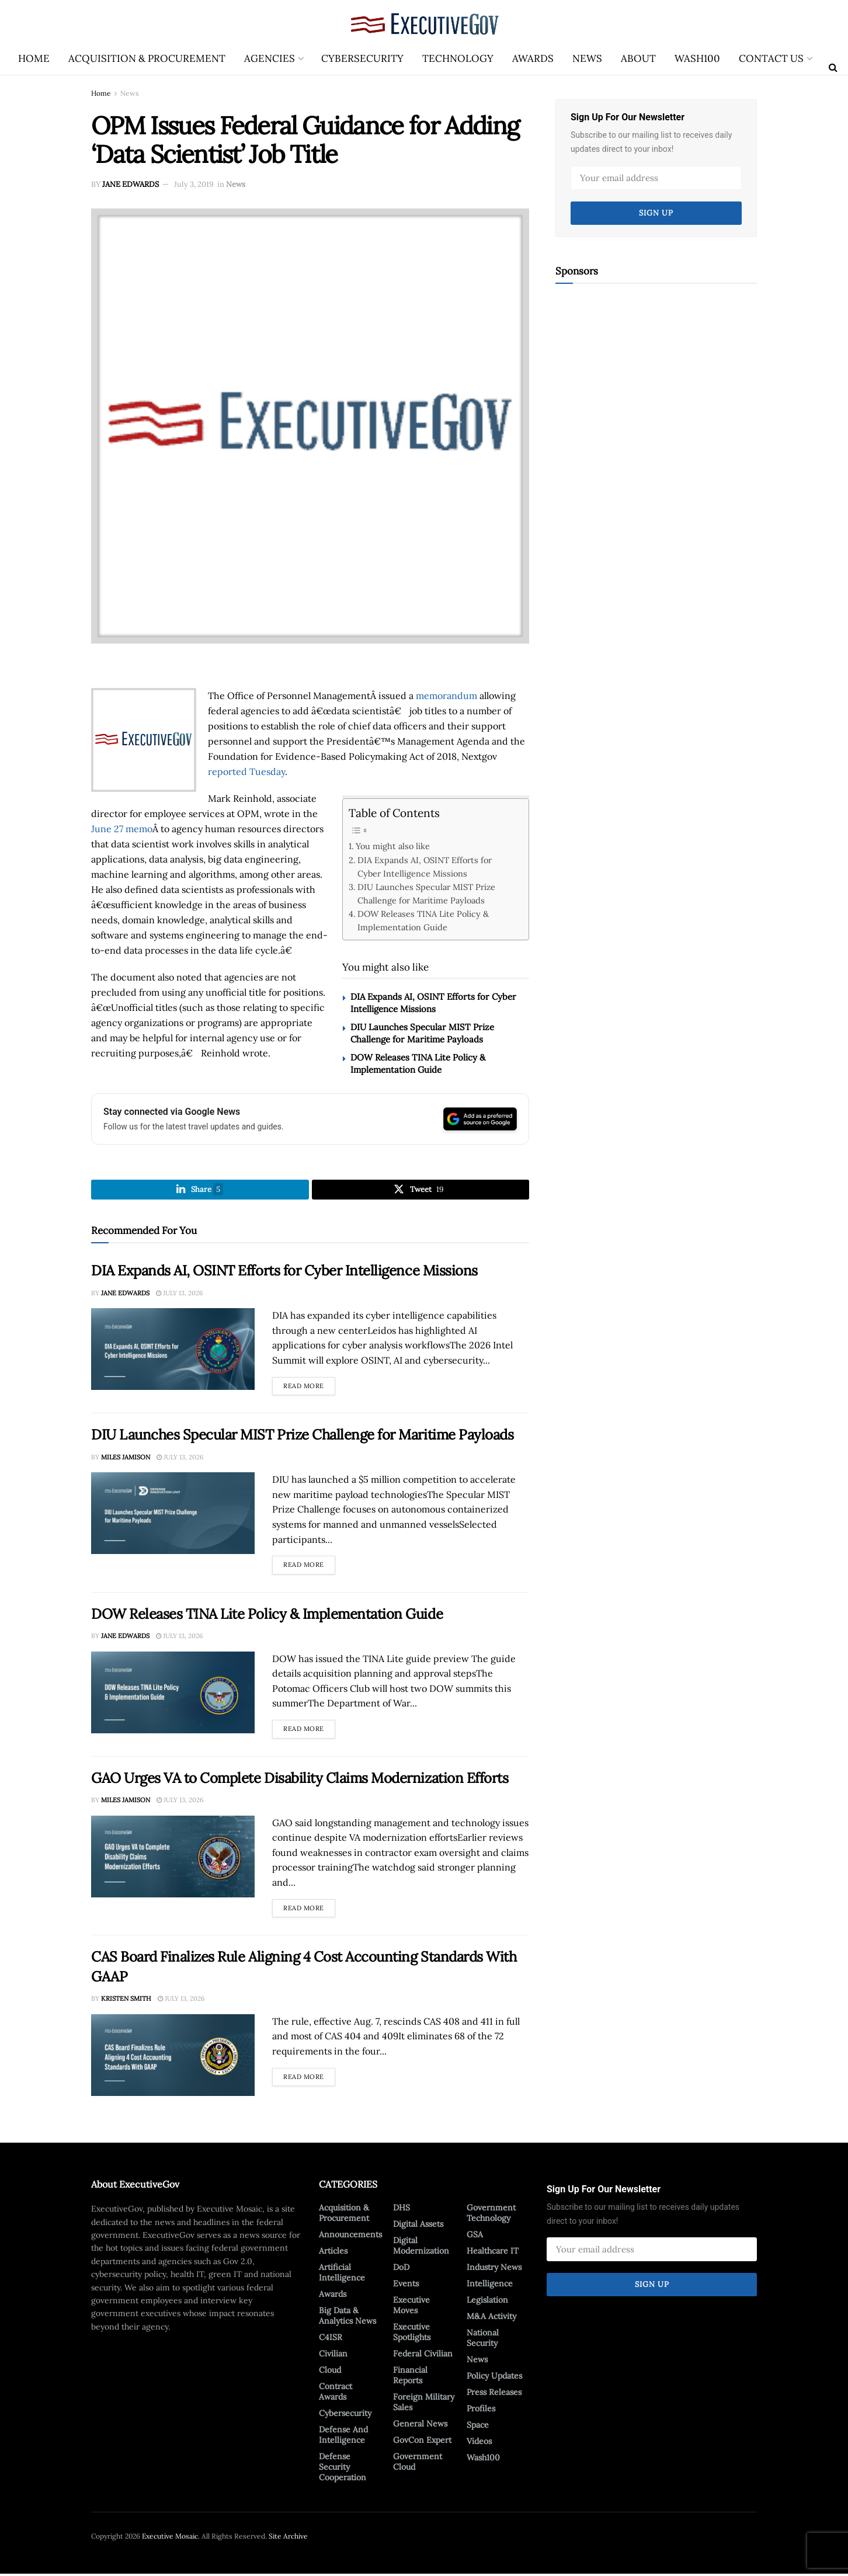 The width and height of the screenshot is (848, 2576). Describe the element at coordinates (494, 2269) in the screenshot. I see `Industry News` at that location.